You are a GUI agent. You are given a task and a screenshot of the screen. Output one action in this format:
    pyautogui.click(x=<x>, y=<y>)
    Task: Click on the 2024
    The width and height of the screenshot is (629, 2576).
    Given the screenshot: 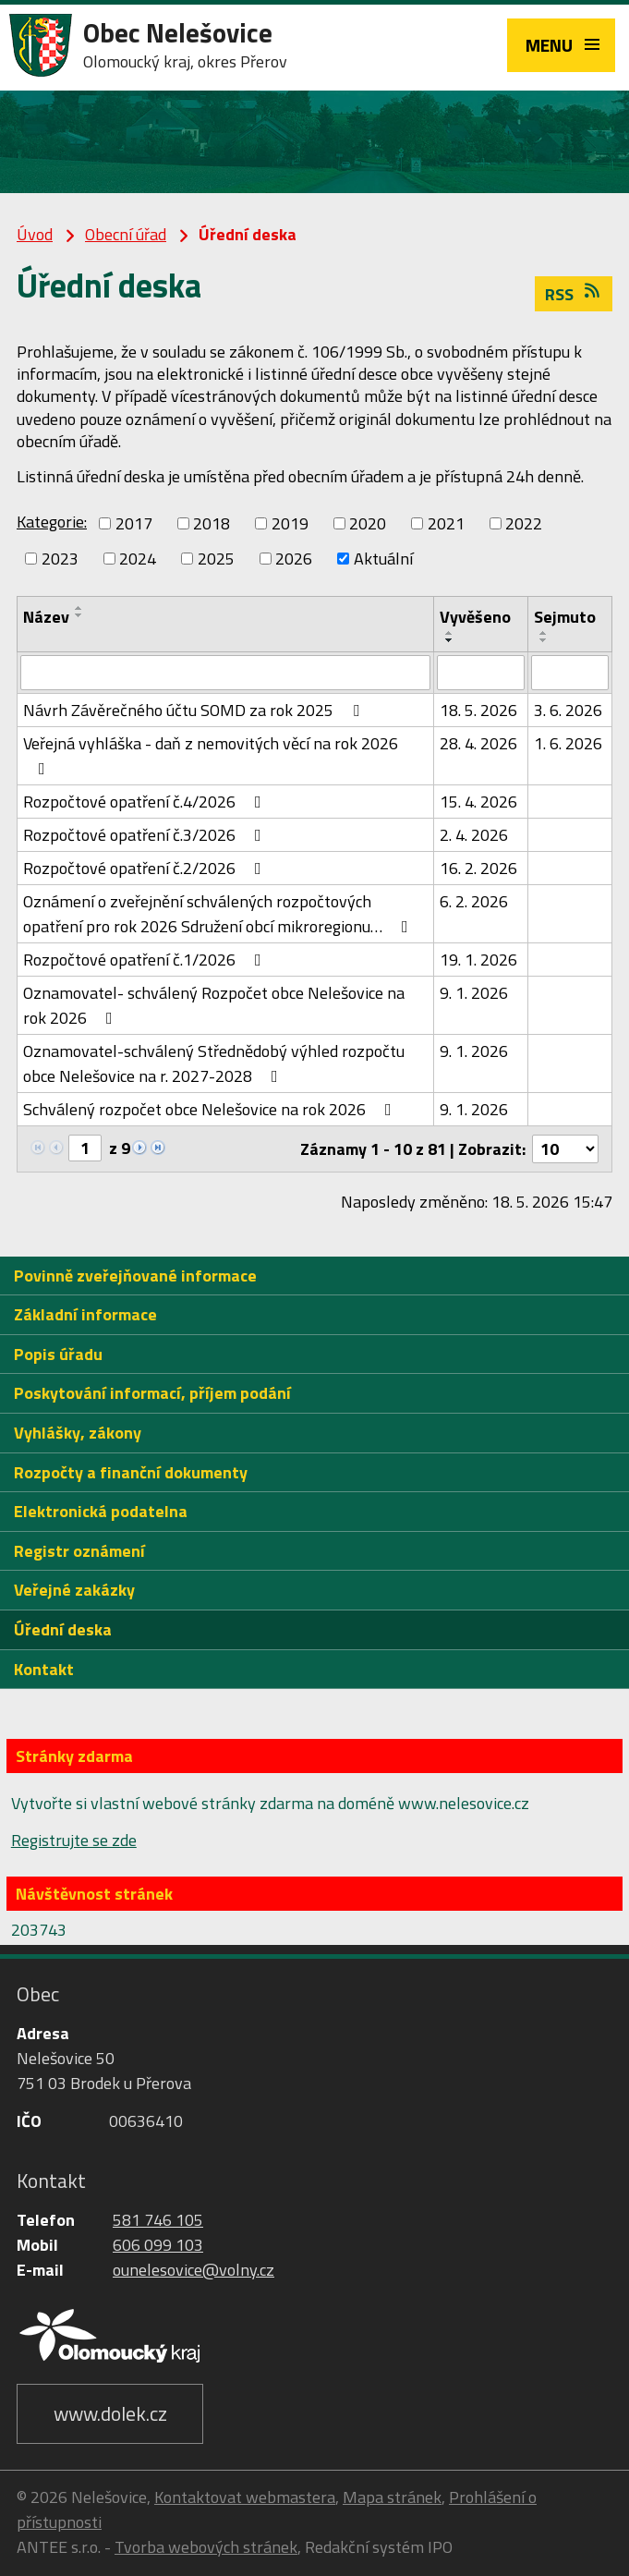 What is the action you would take?
    pyautogui.click(x=137, y=558)
    